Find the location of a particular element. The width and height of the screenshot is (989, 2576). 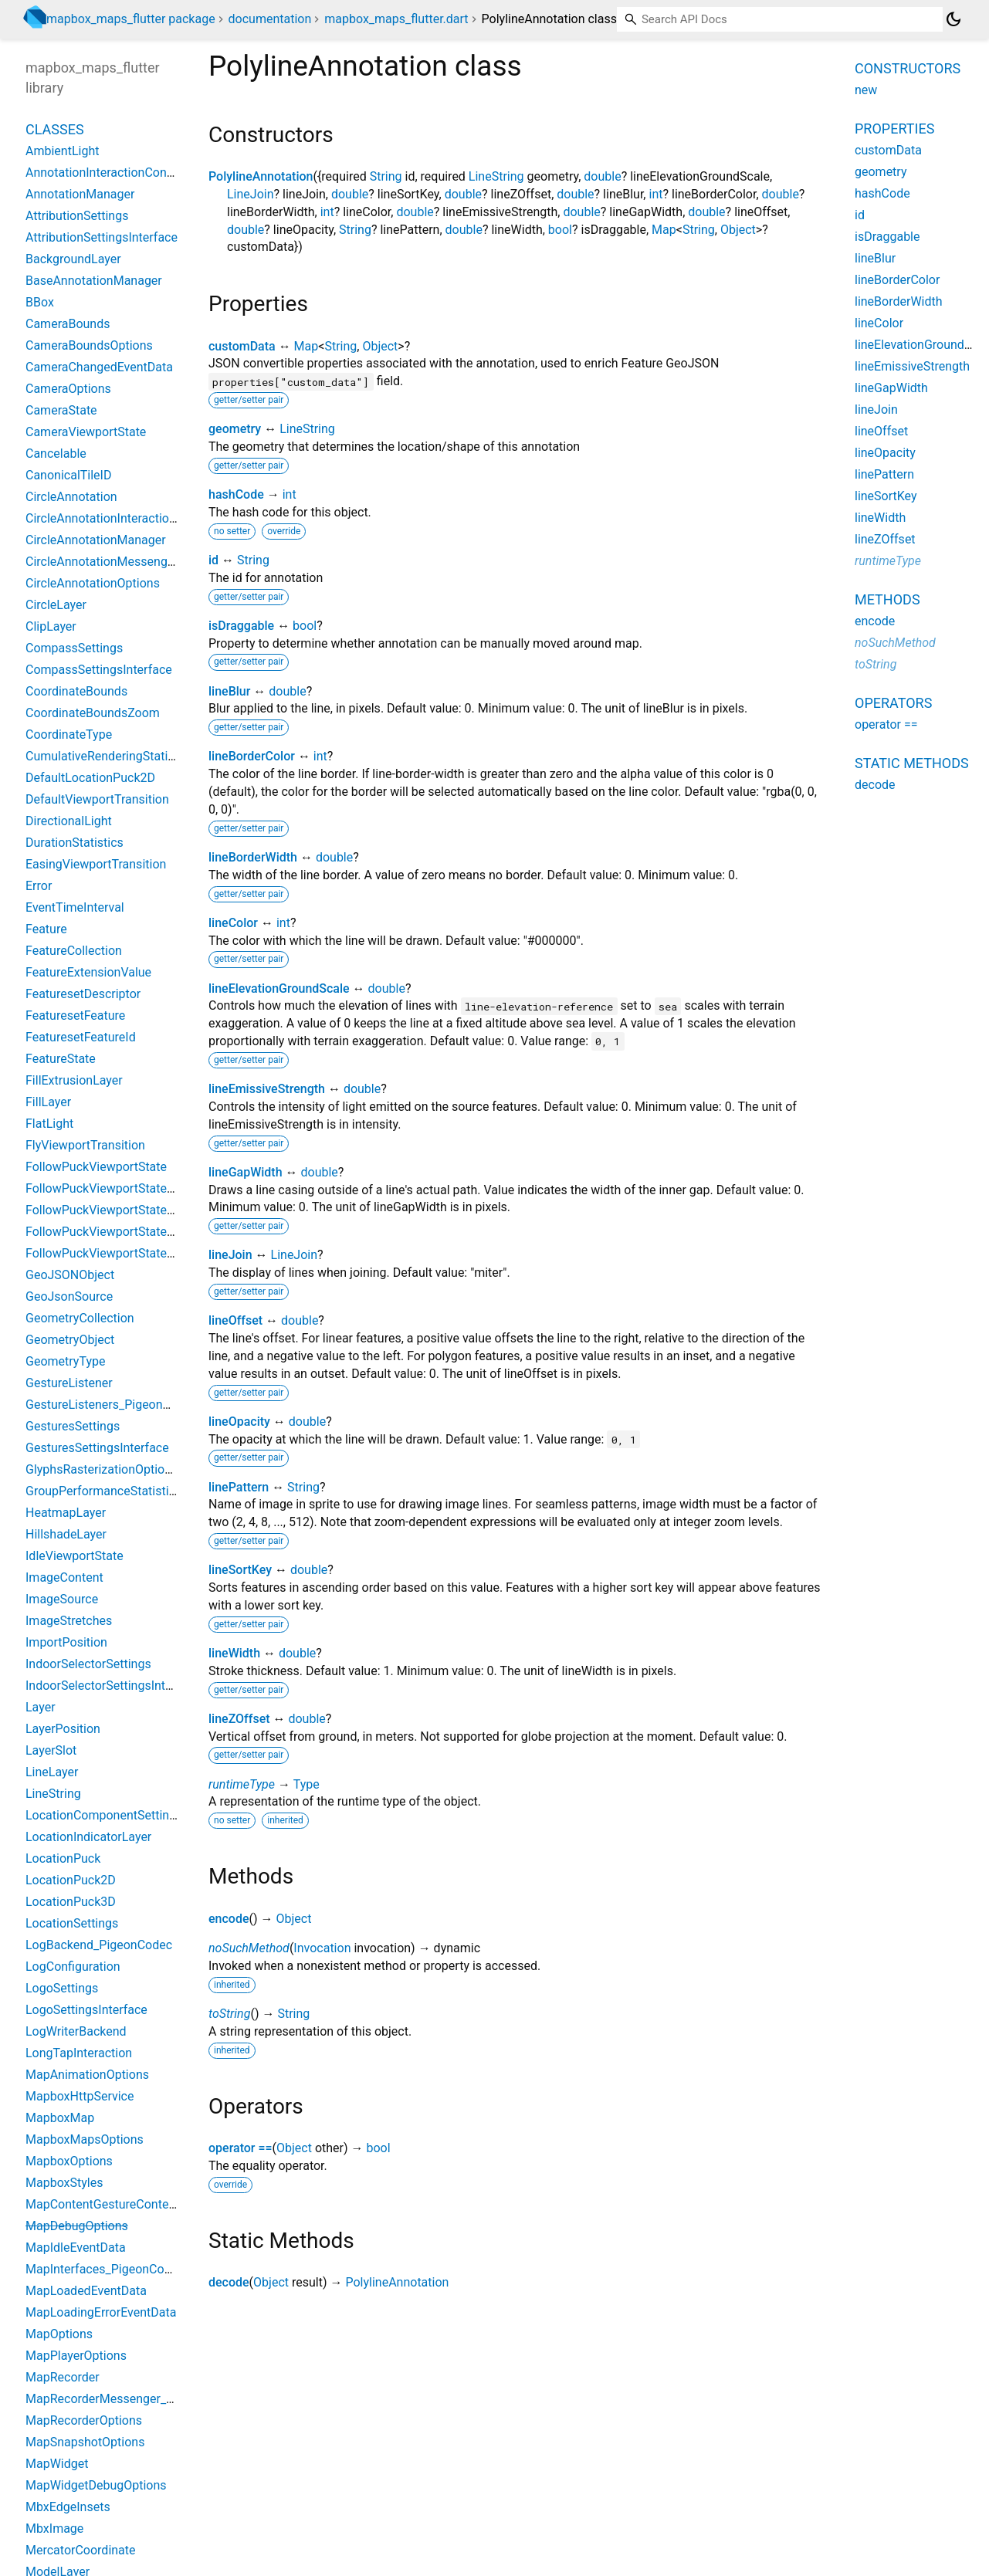

GeoJsonSource is located at coordinates (69, 1296).